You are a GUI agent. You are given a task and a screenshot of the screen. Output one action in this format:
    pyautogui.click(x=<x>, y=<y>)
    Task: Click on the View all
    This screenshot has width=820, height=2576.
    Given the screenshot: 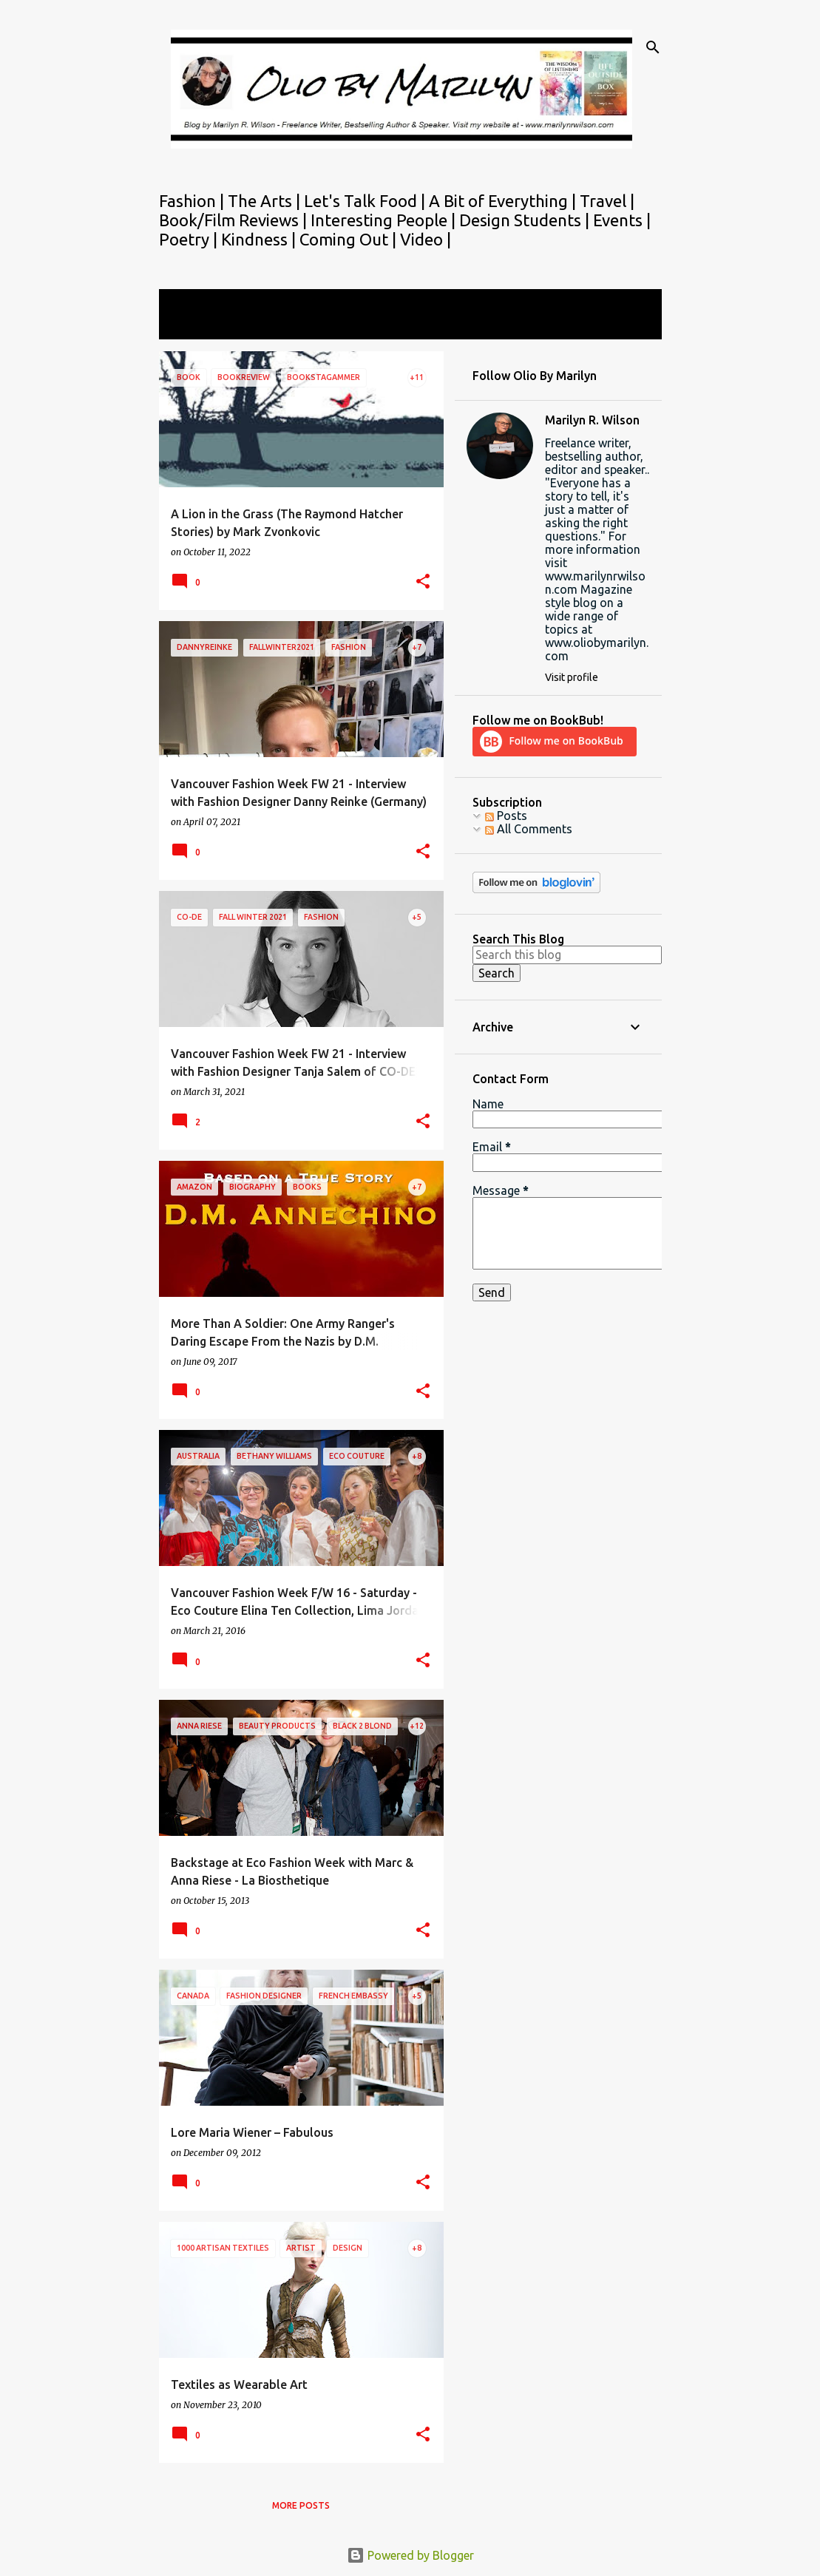 What is the action you would take?
    pyautogui.click(x=190, y=326)
    